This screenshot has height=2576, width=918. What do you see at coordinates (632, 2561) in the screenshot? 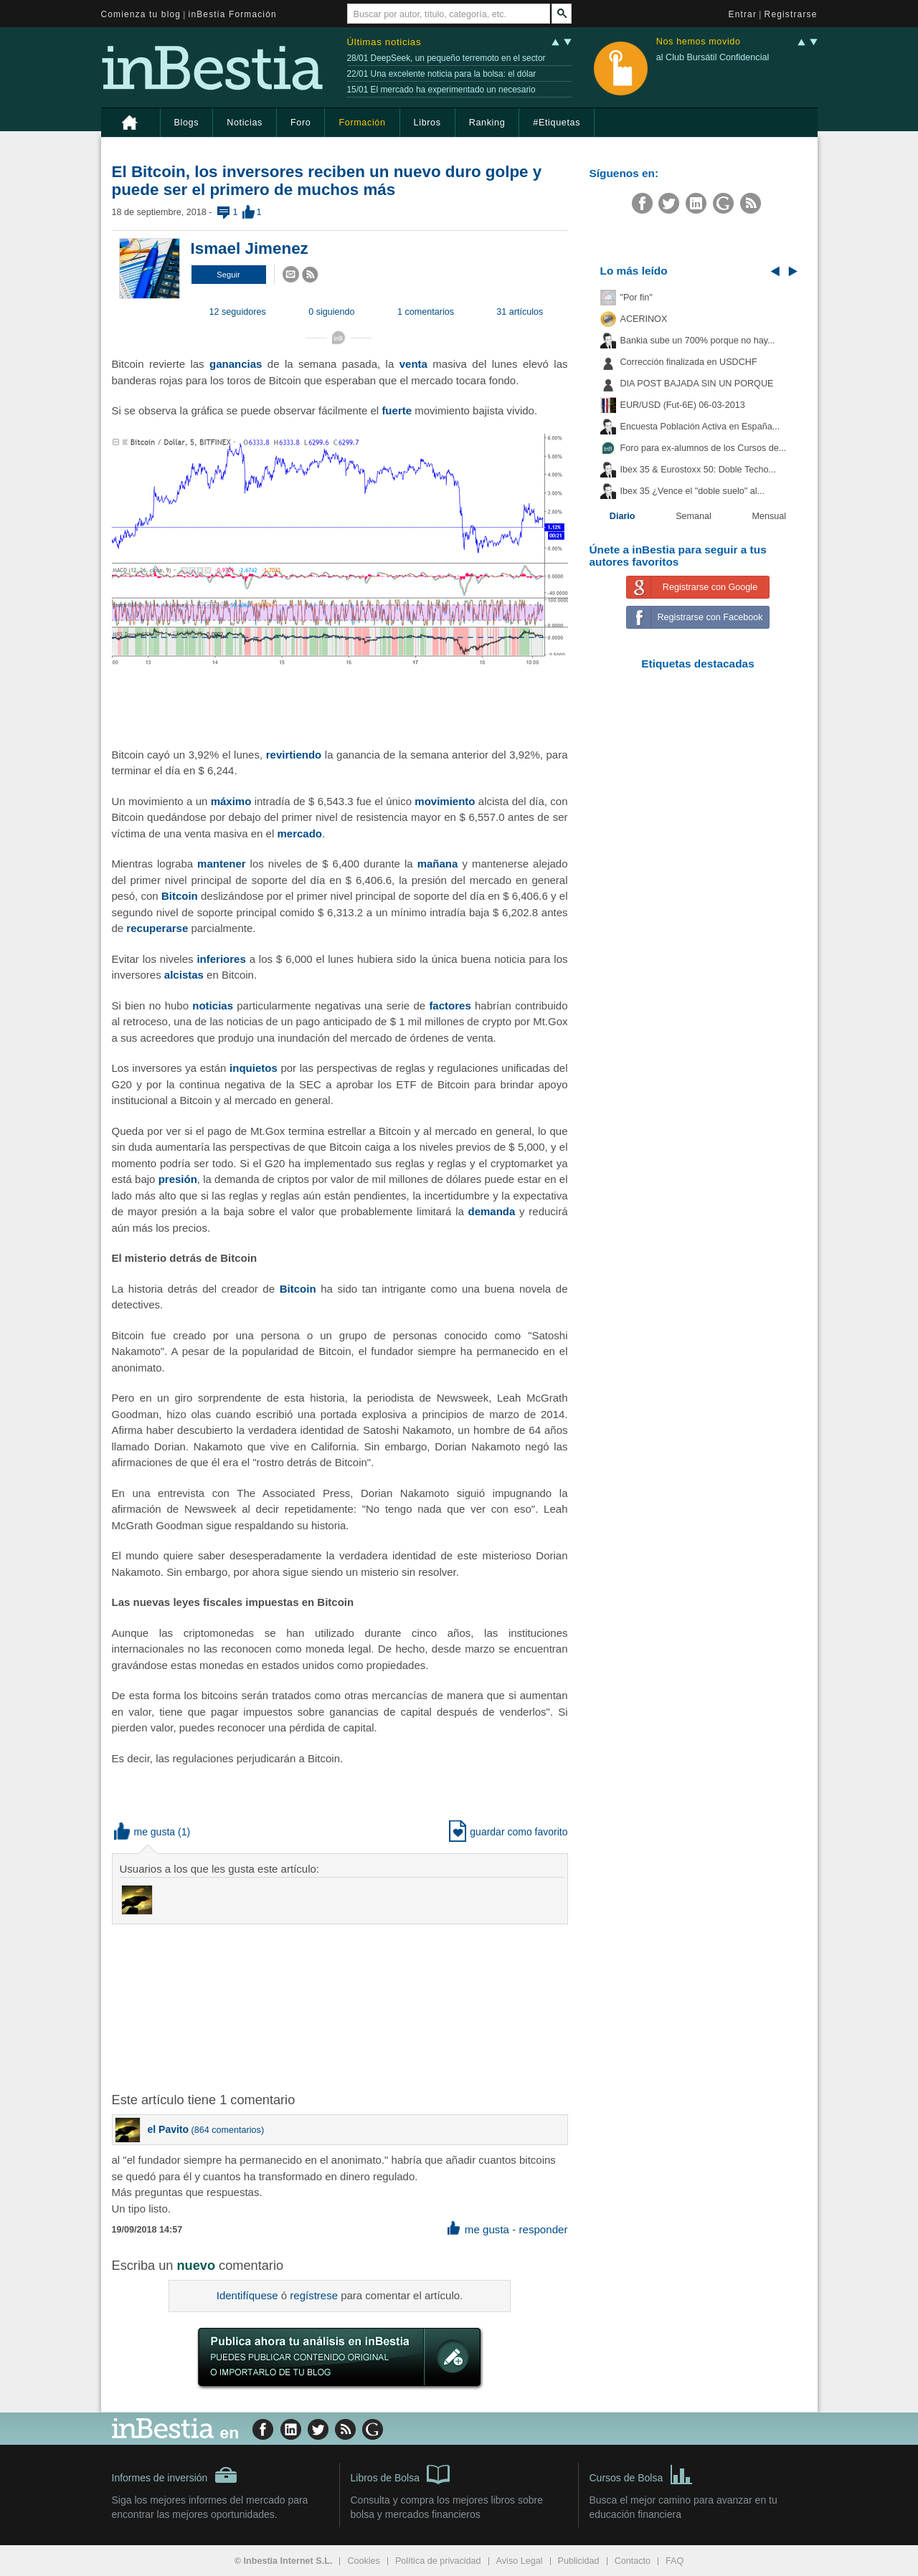
I see `Contacto` at bounding box center [632, 2561].